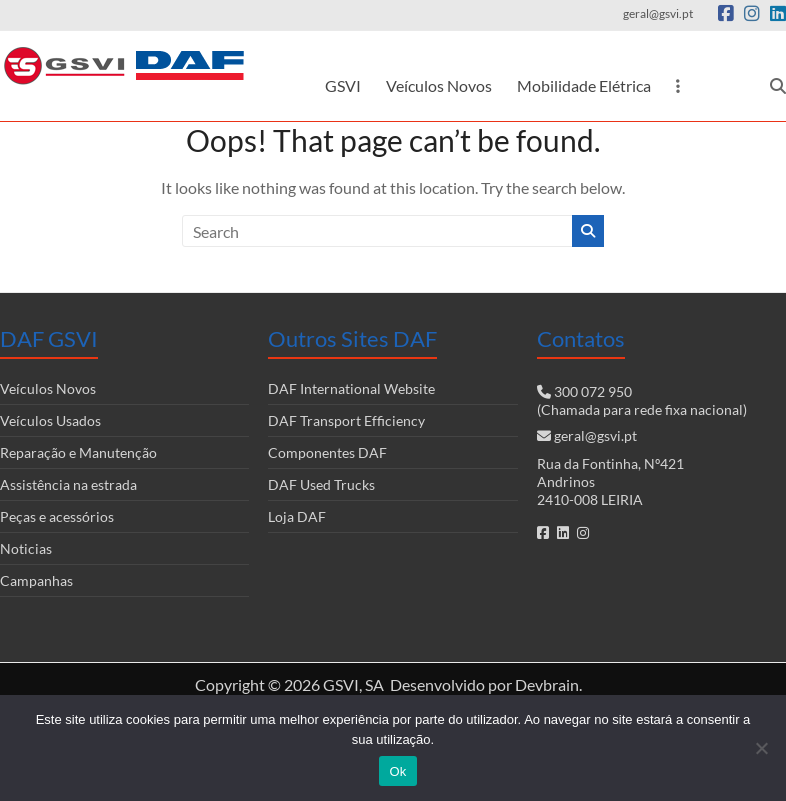 This screenshot has height=801, width=786. Describe the element at coordinates (57, 516) in the screenshot. I see `Peças e acessórios` at that location.